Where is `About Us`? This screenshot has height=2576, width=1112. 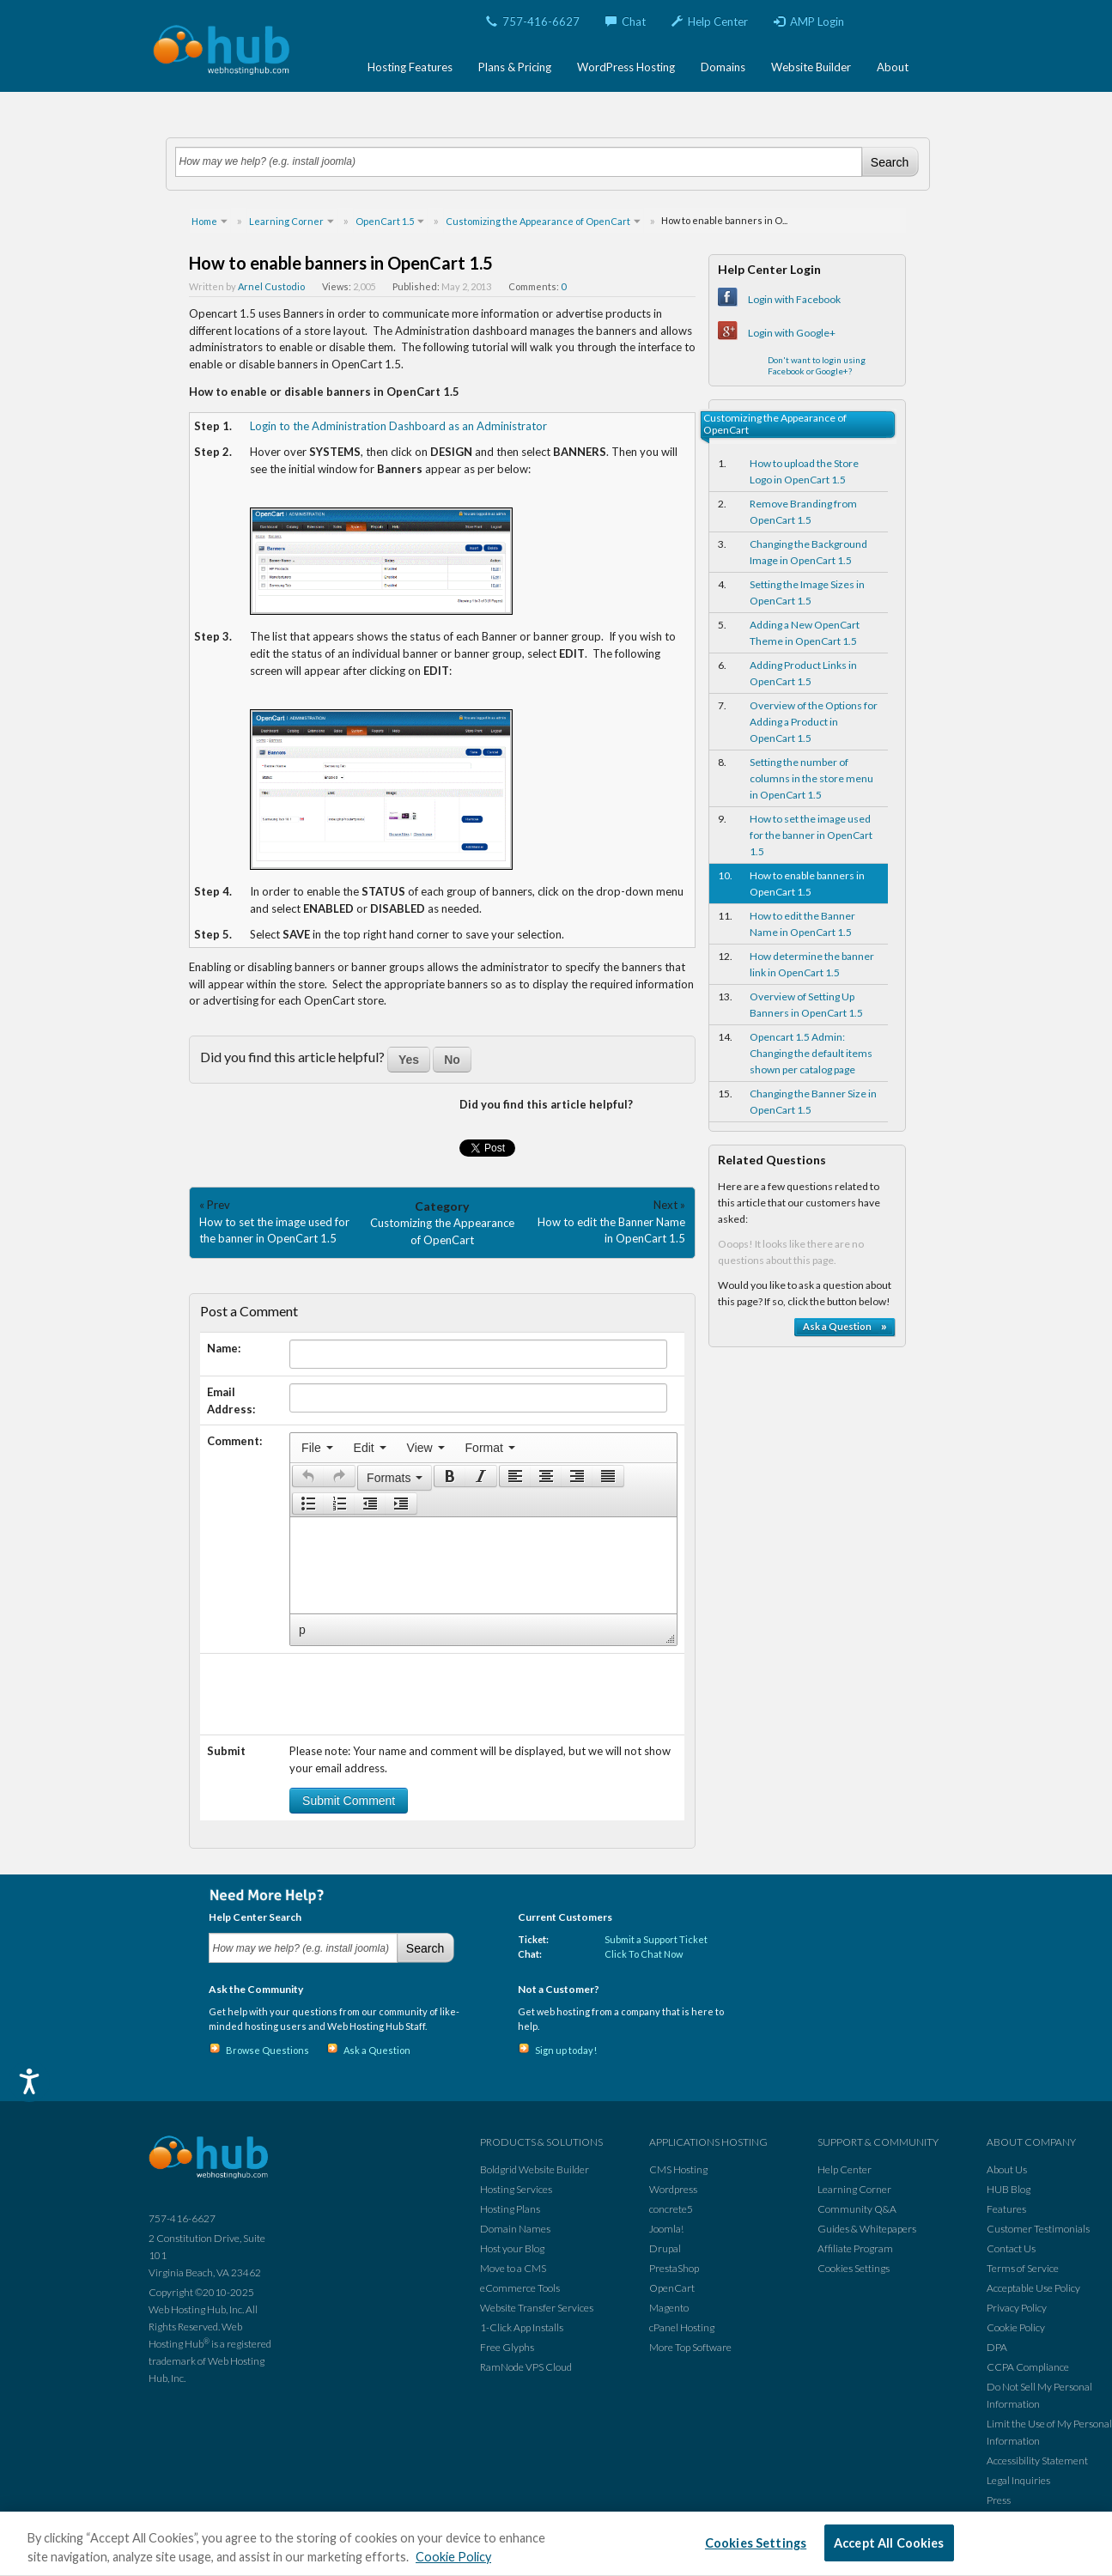 About Us is located at coordinates (1007, 2169).